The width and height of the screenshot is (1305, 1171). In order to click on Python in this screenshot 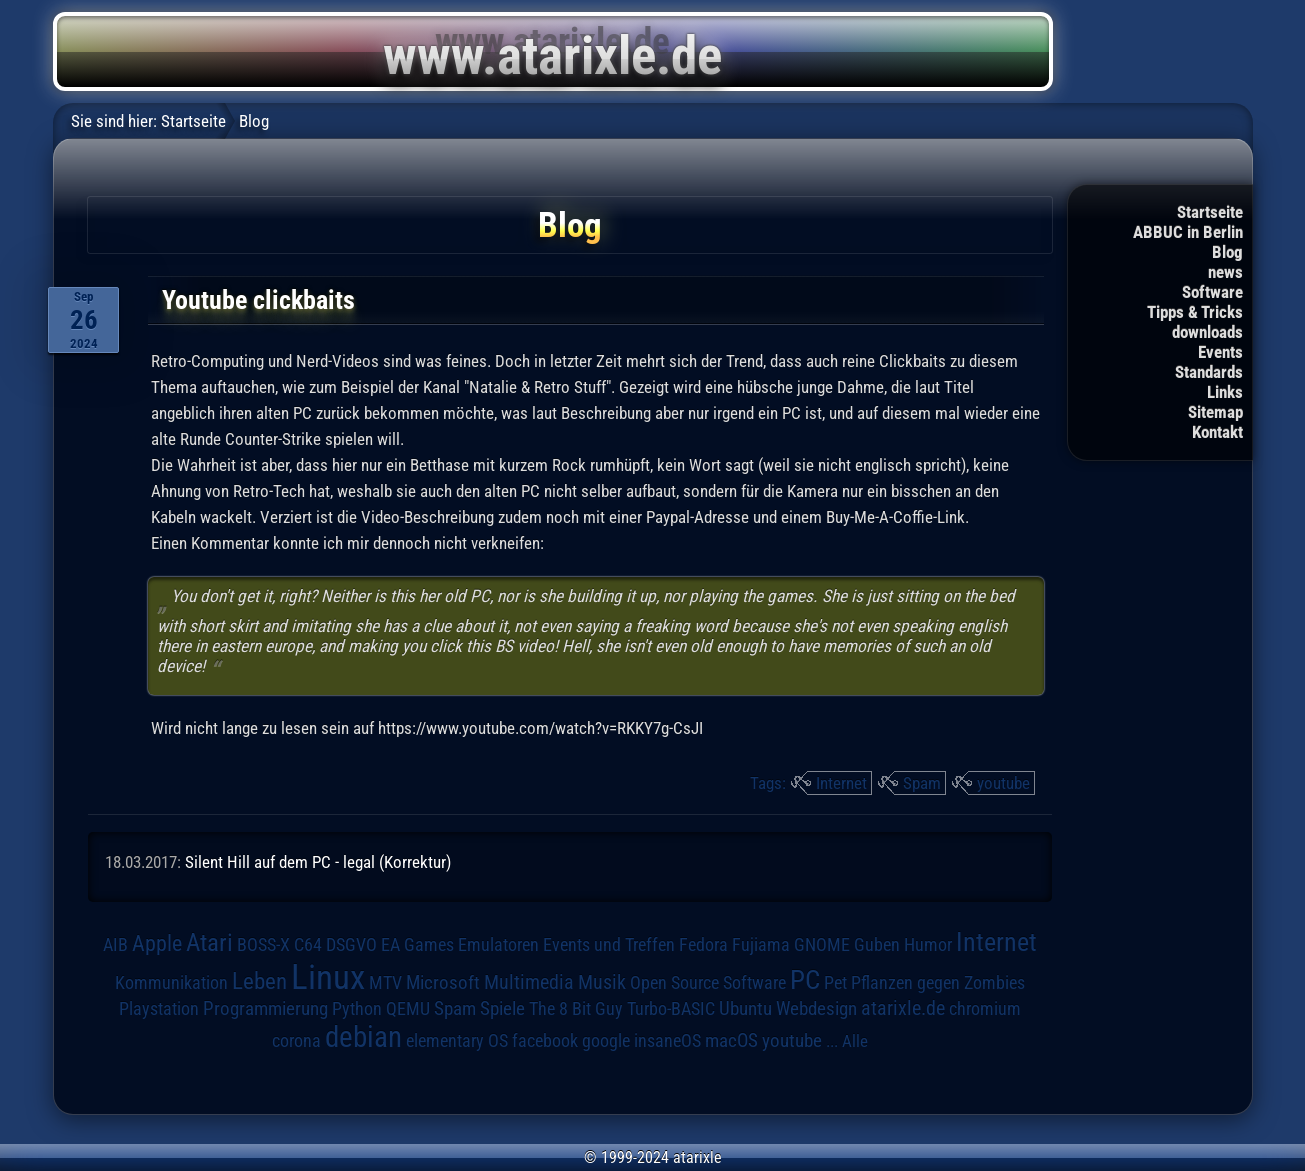, I will do `click(357, 1009)`.